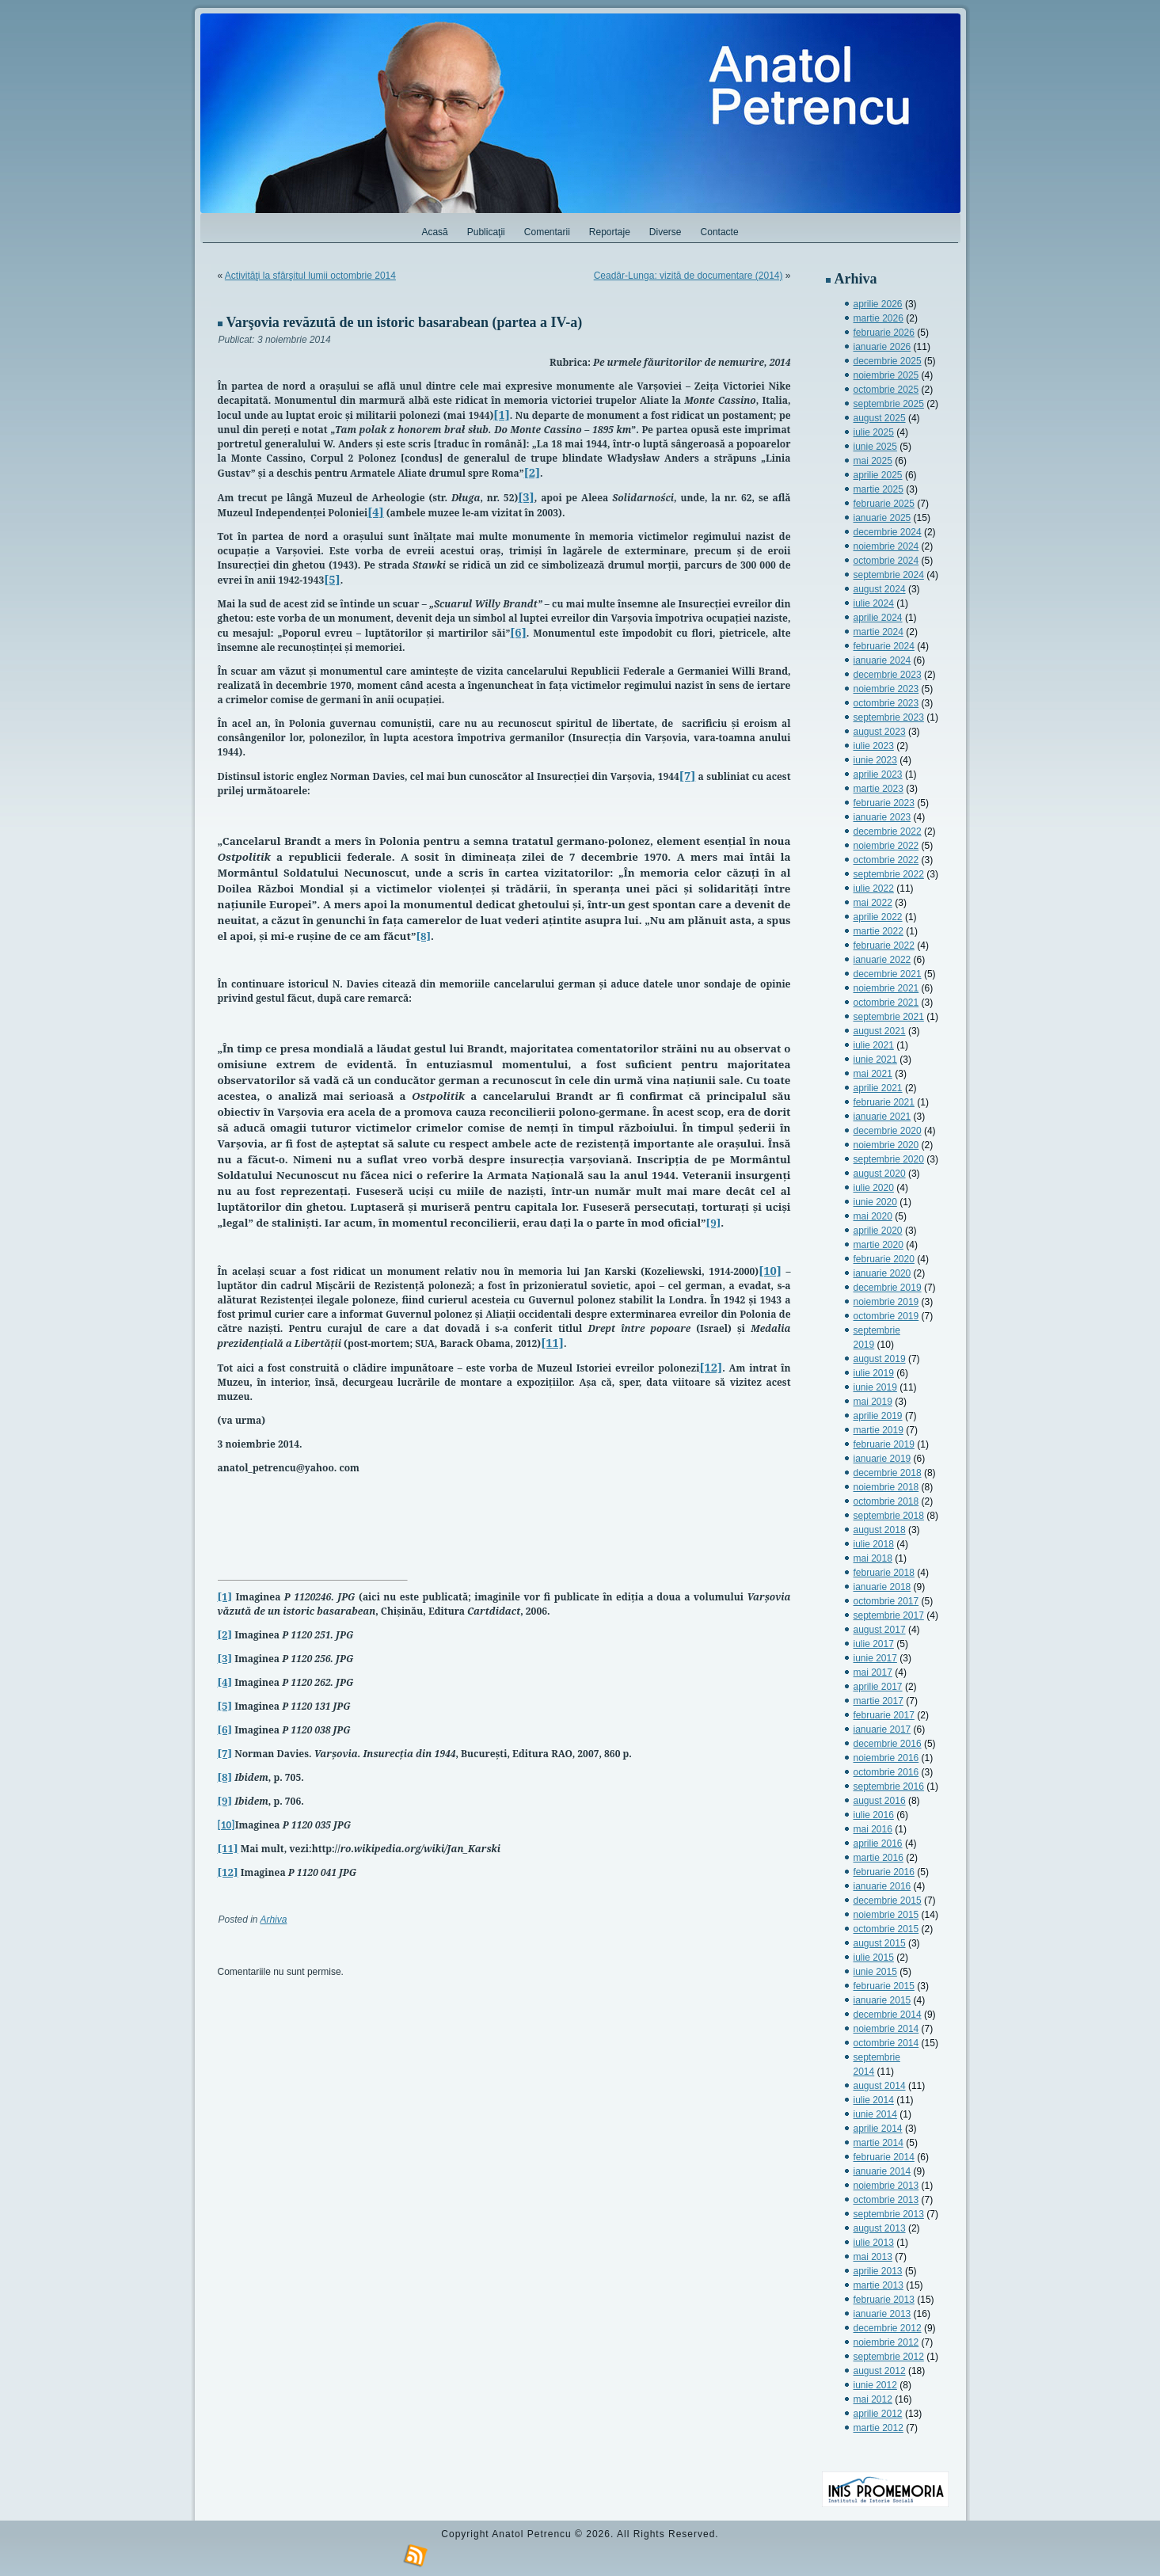 The height and width of the screenshot is (2576, 1160). Describe the element at coordinates (878, 788) in the screenshot. I see `martie 2023` at that location.